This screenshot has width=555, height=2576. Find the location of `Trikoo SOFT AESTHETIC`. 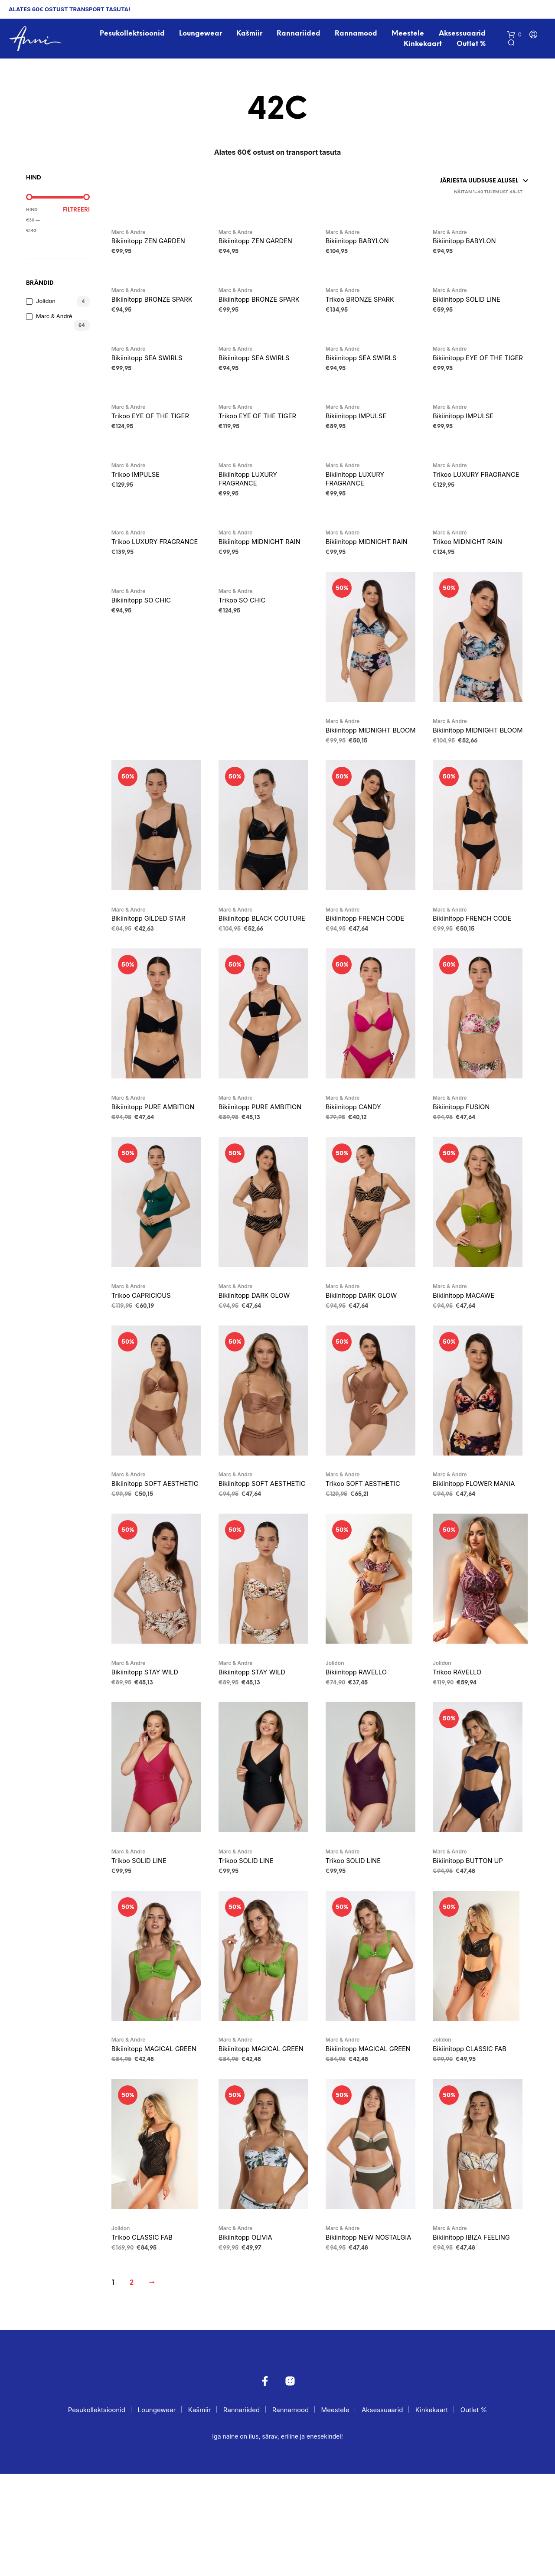

Trikoo SOFT AESTHETIC is located at coordinates (369, 1547).